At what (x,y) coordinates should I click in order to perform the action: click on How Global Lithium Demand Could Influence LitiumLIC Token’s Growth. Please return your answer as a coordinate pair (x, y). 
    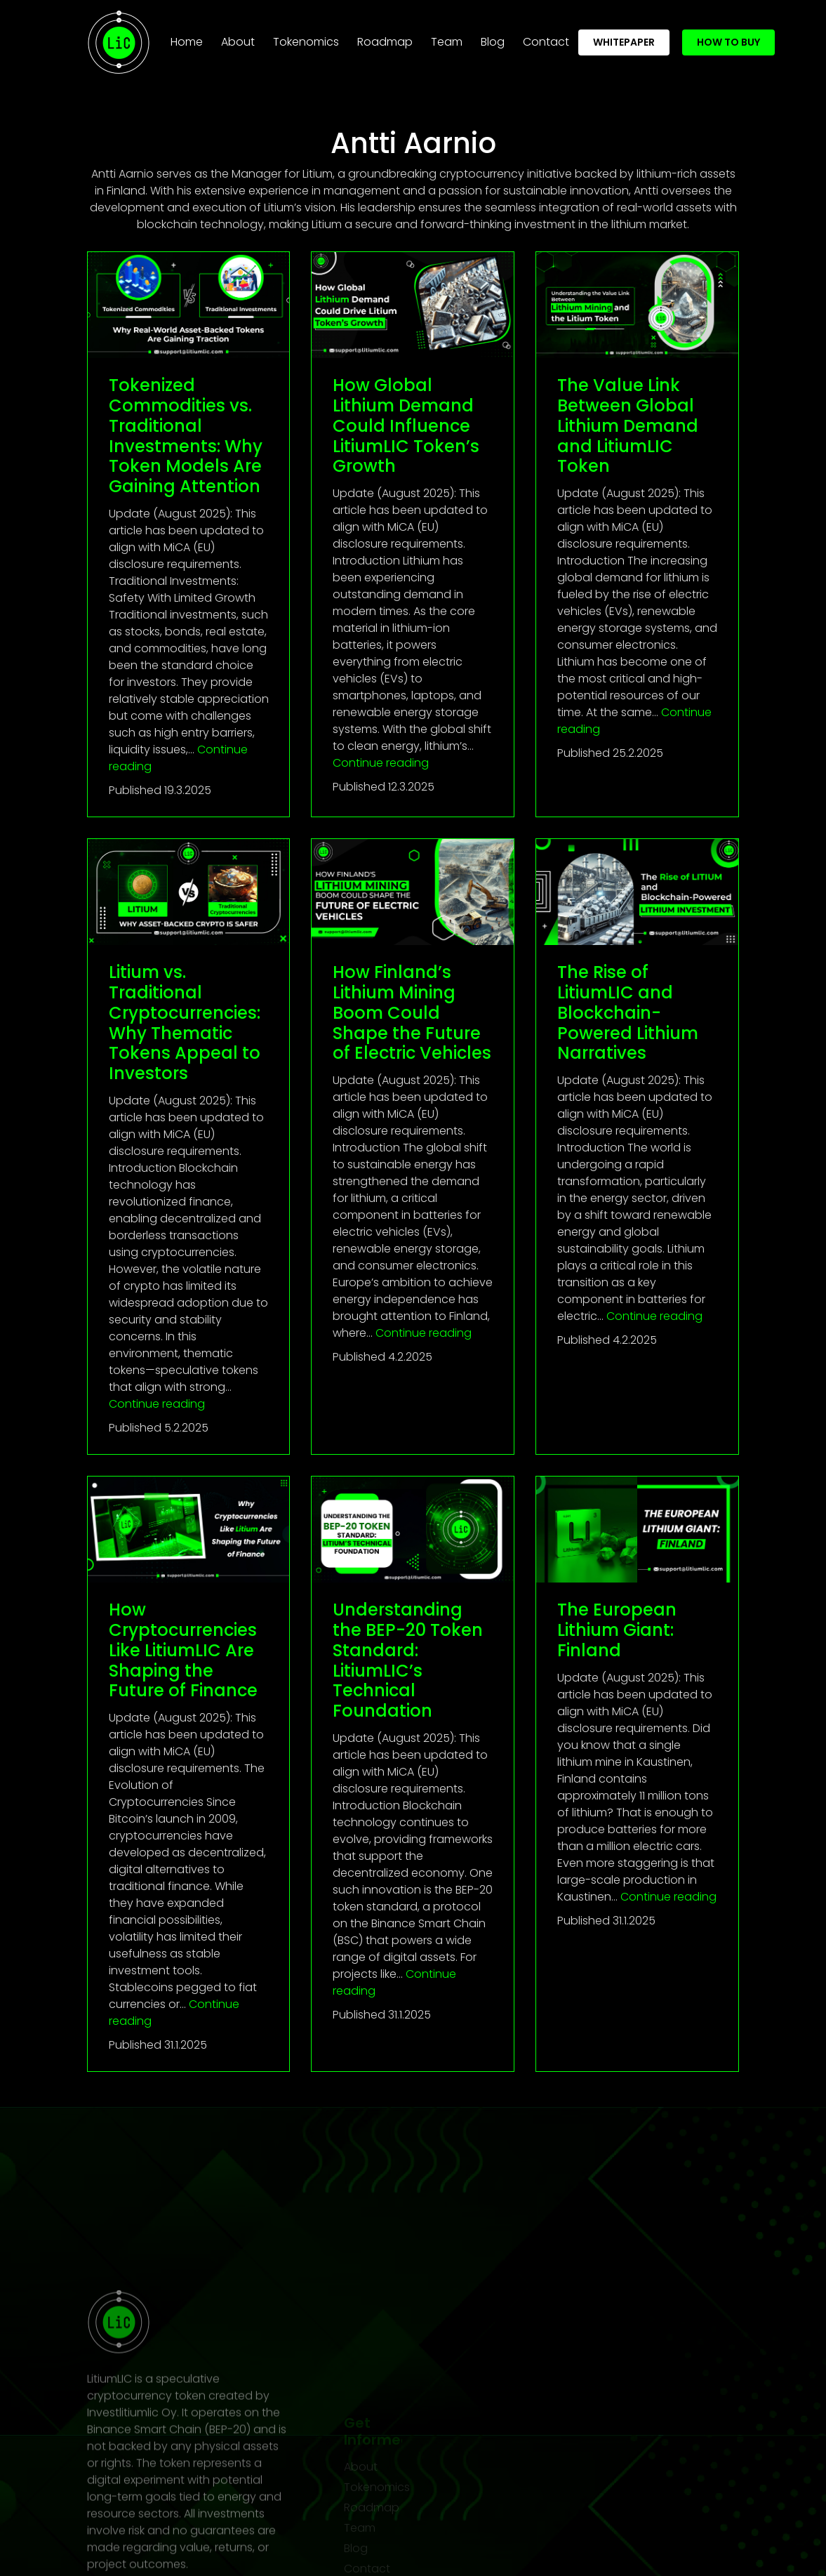
    Looking at the image, I should click on (406, 425).